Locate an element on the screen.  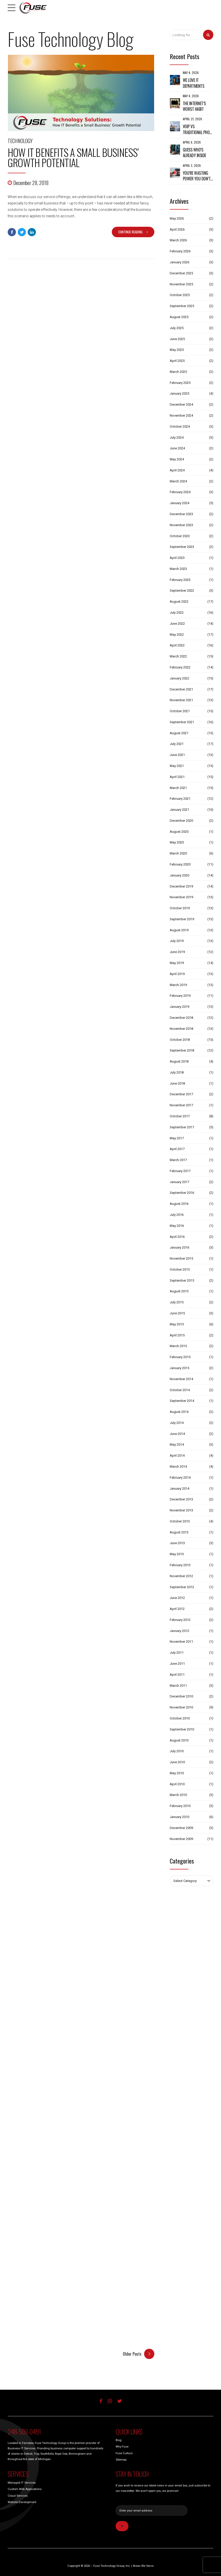
October 2021 is located at coordinates (180, 711).